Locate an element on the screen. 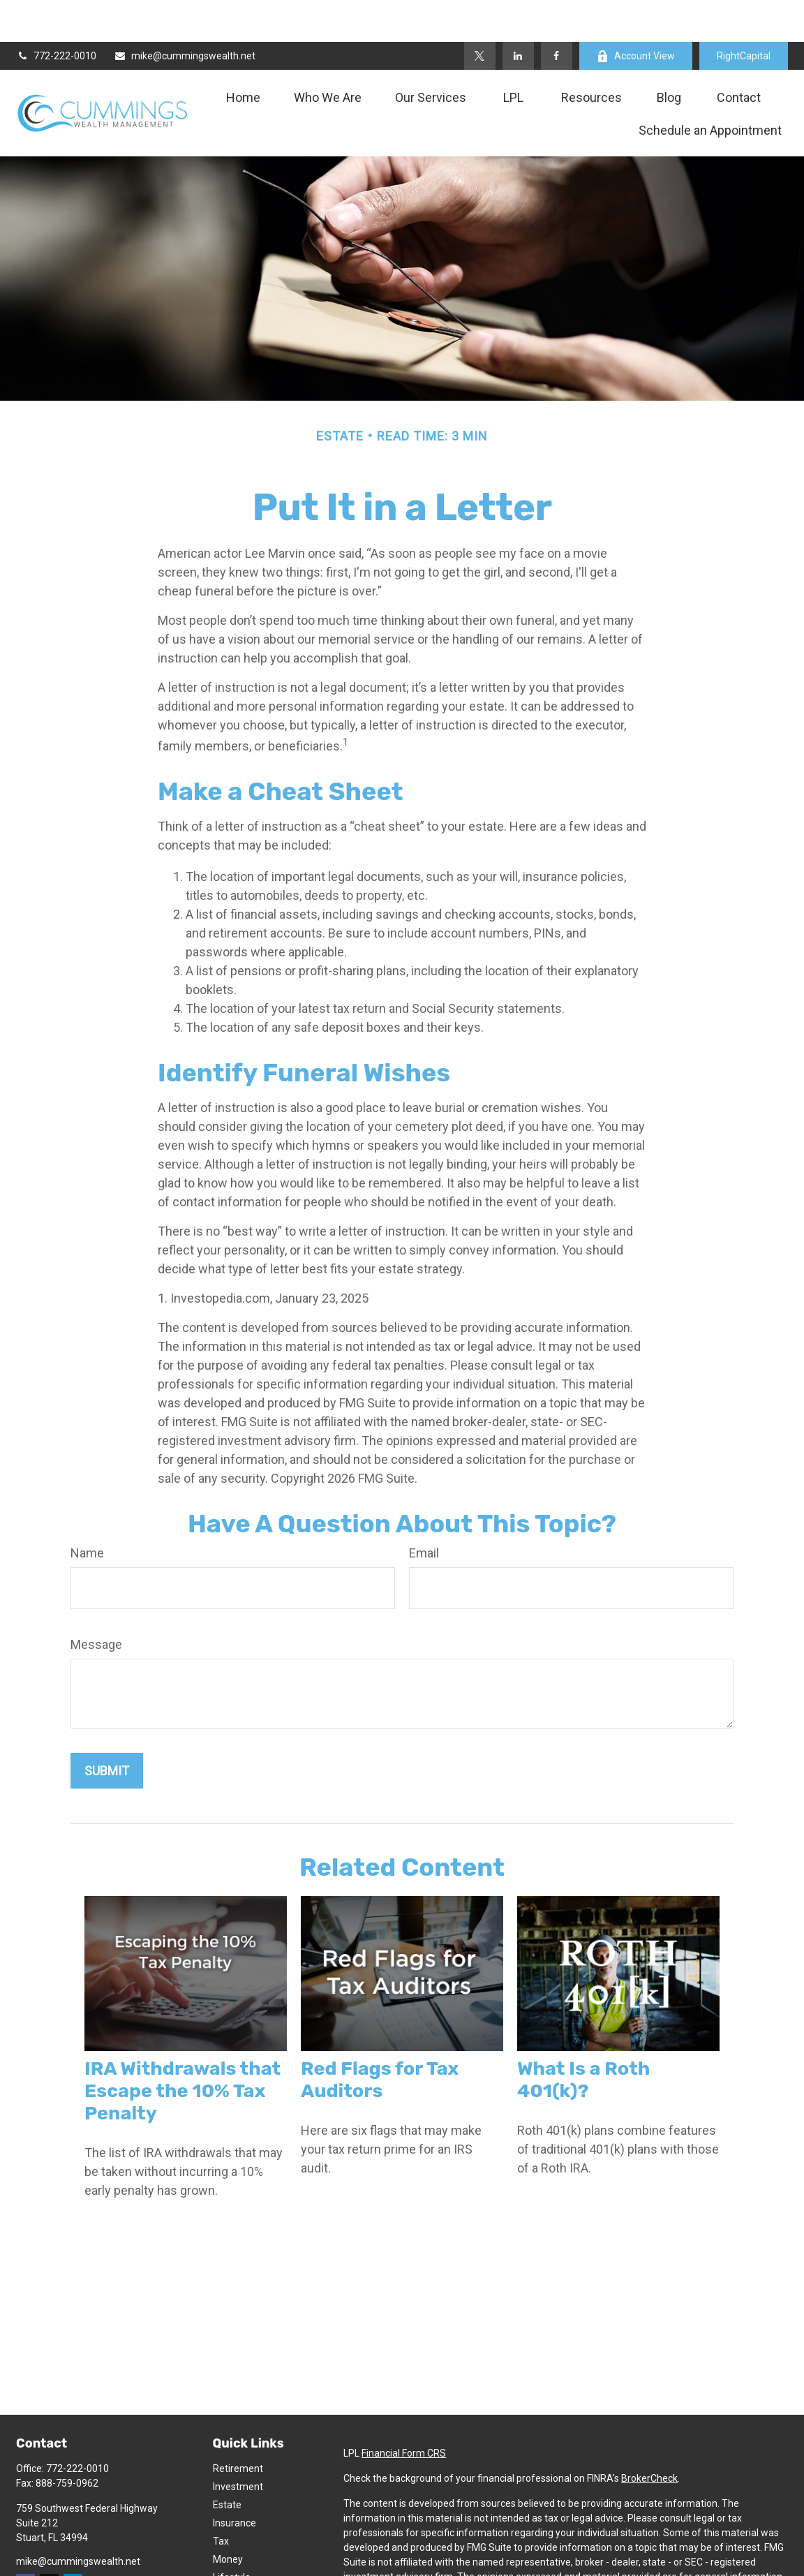 The height and width of the screenshot is (2576, 804). [Facebook] is located at coordinates (556, 14).